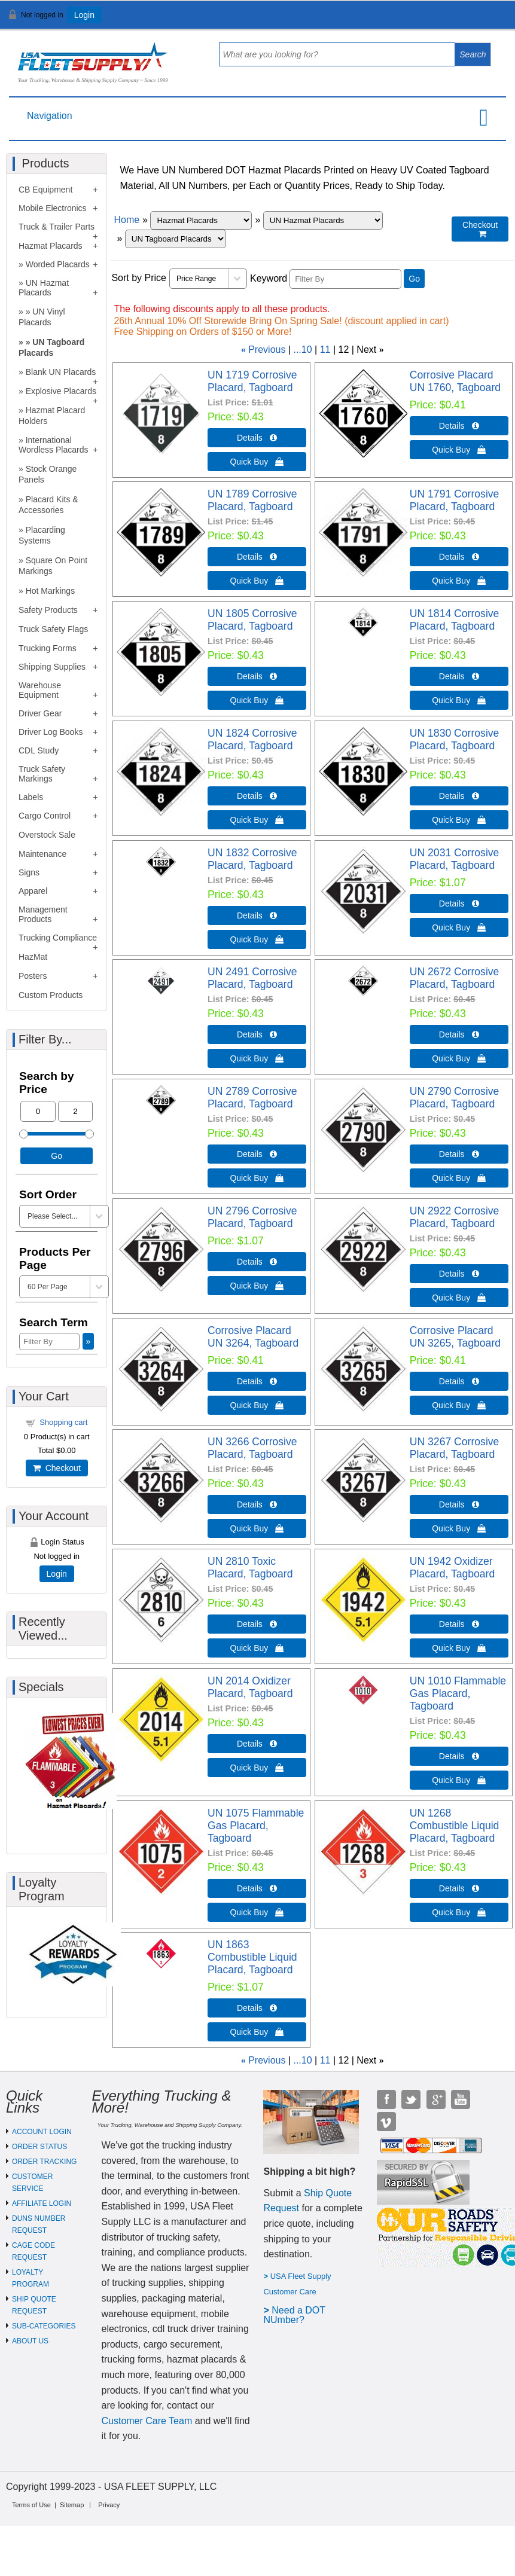  I want to click on Maintenance, so click(42, 854).